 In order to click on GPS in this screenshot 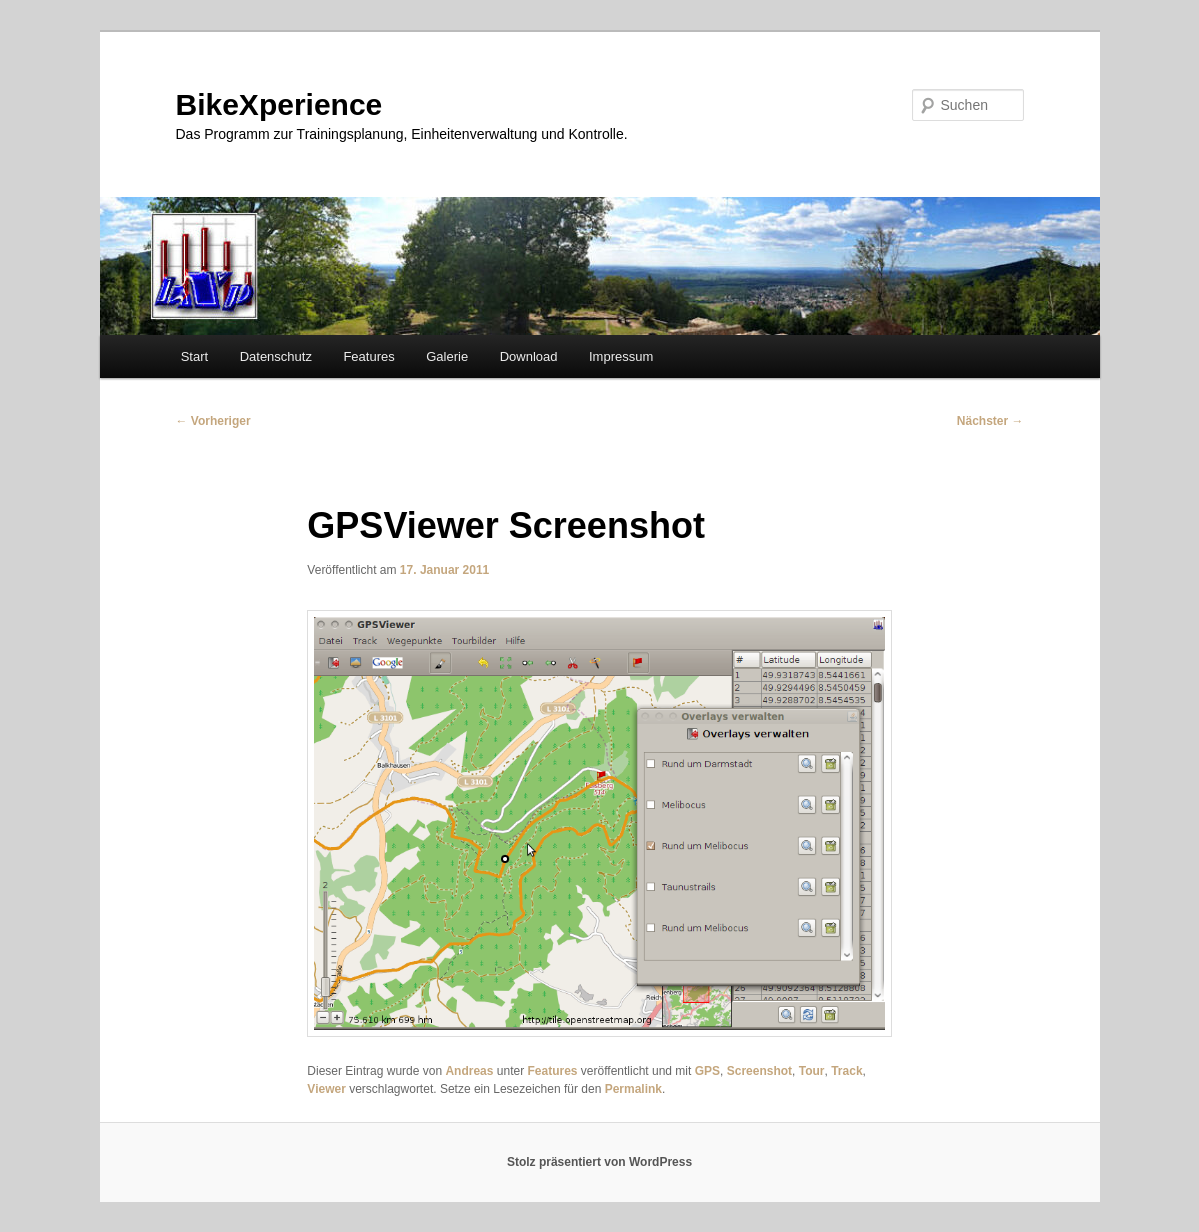, I will do `click(707, 1071)`.